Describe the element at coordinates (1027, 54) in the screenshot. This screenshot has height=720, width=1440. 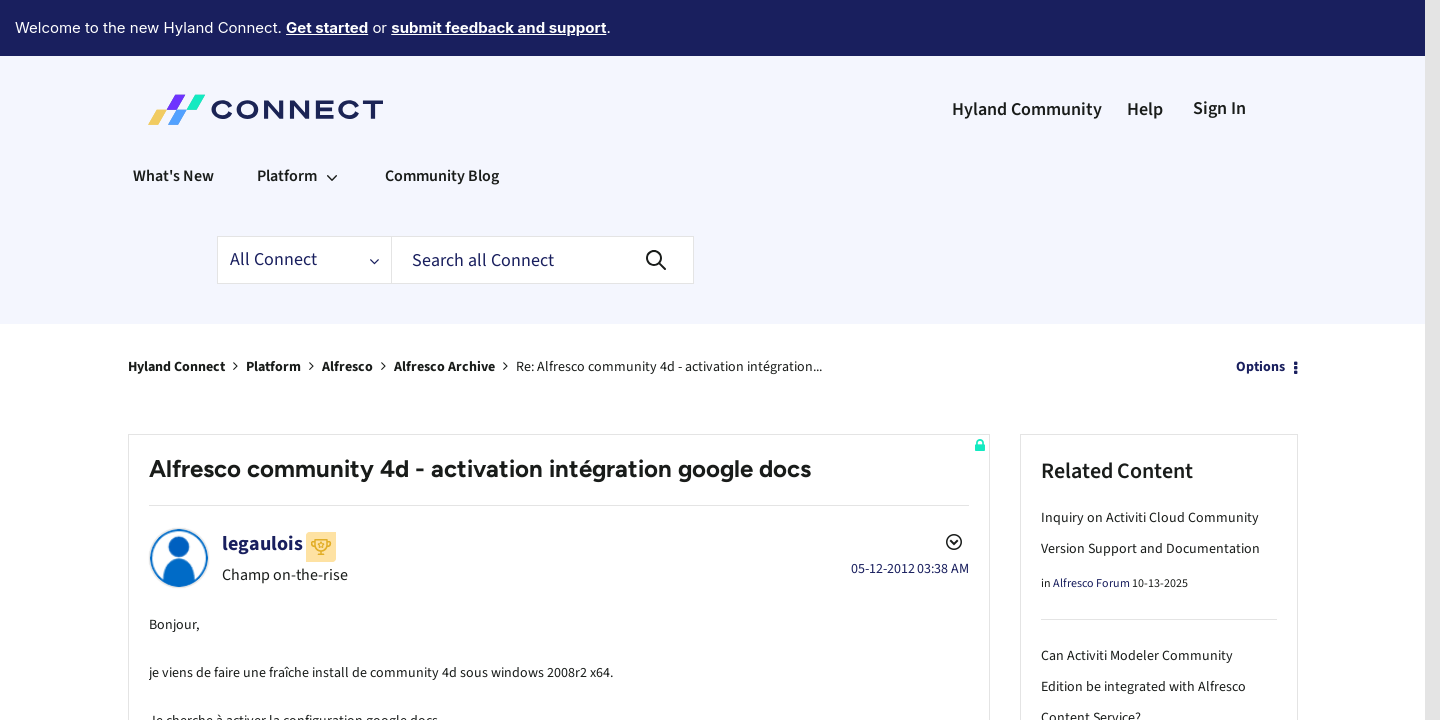
I see `Hyland Community` at that location.